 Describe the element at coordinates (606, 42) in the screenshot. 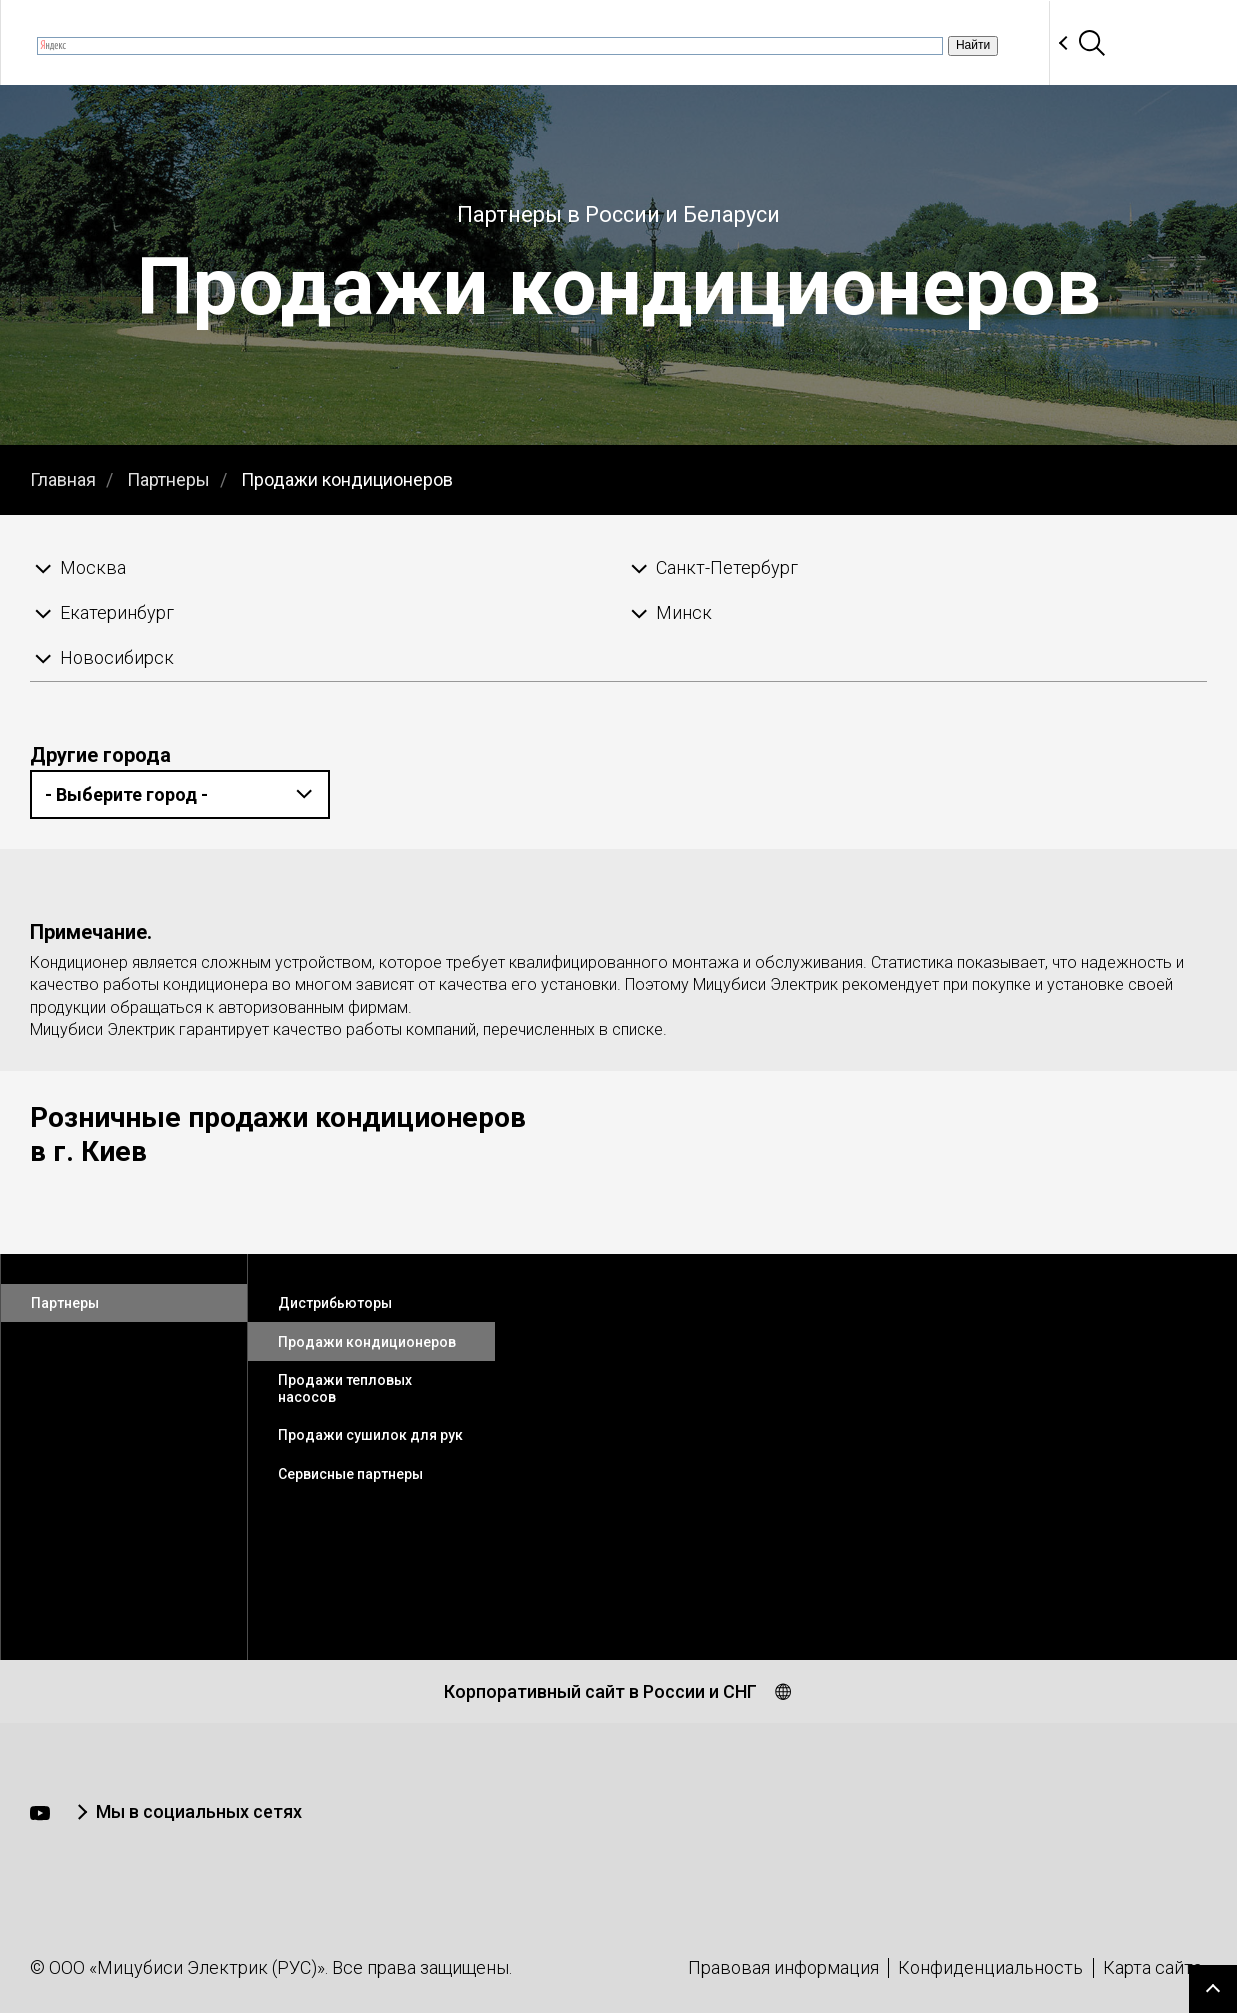

I see `Продукция` at that location.